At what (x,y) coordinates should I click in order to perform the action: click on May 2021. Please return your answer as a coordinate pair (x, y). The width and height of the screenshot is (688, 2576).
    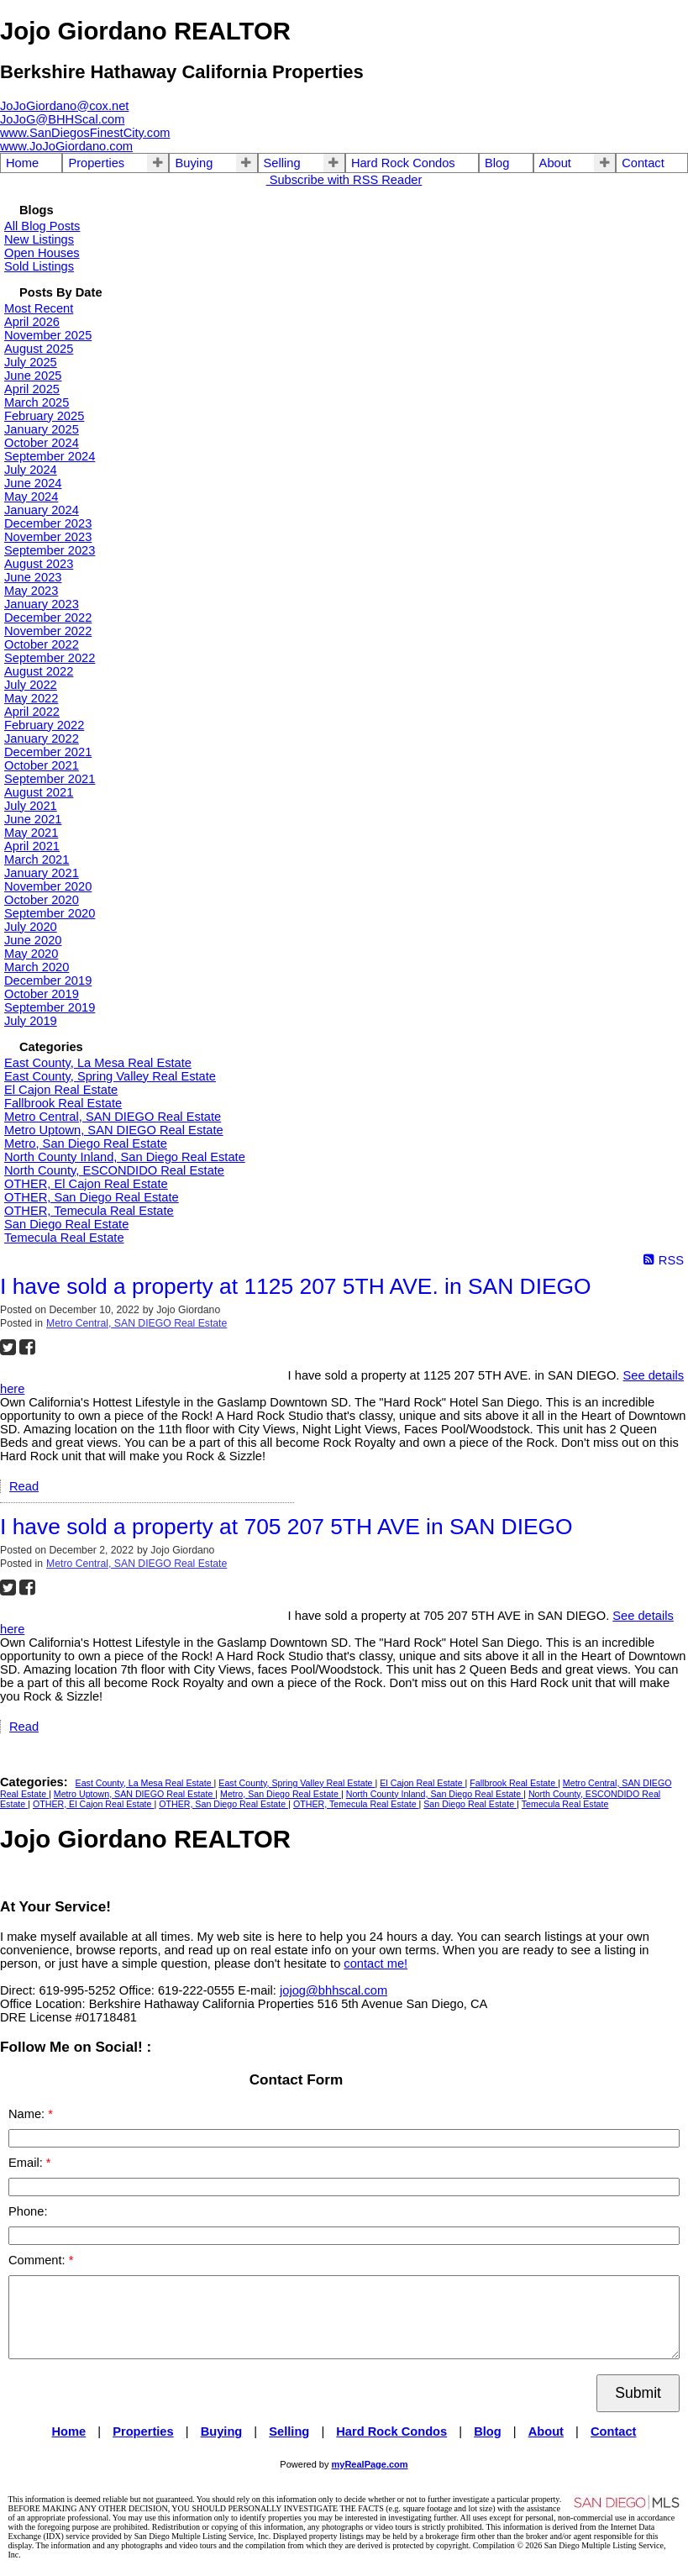
    Looking at the image, I should click on (31, 832).